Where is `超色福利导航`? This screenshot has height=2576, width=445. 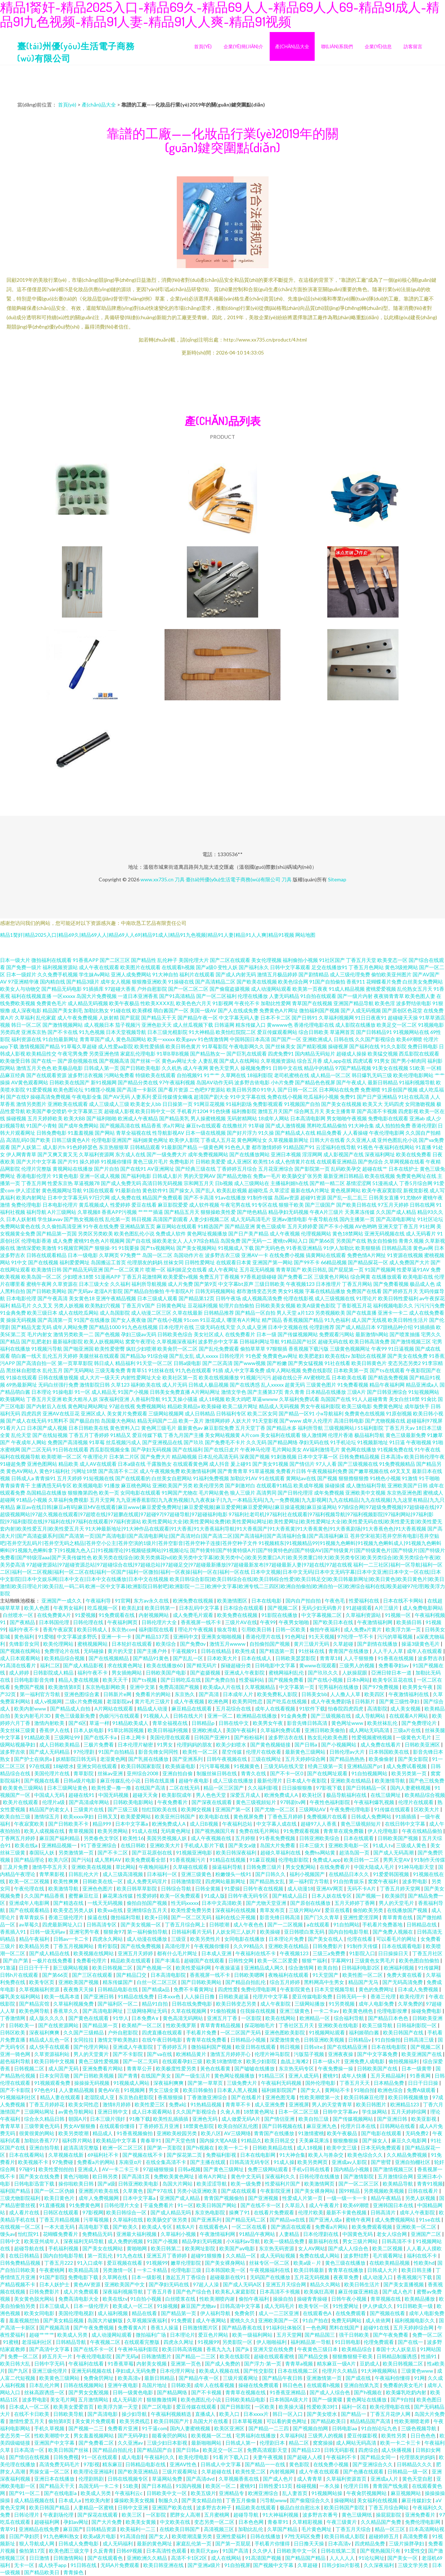 超色福利导航 is located at coordinates (15, 2061).